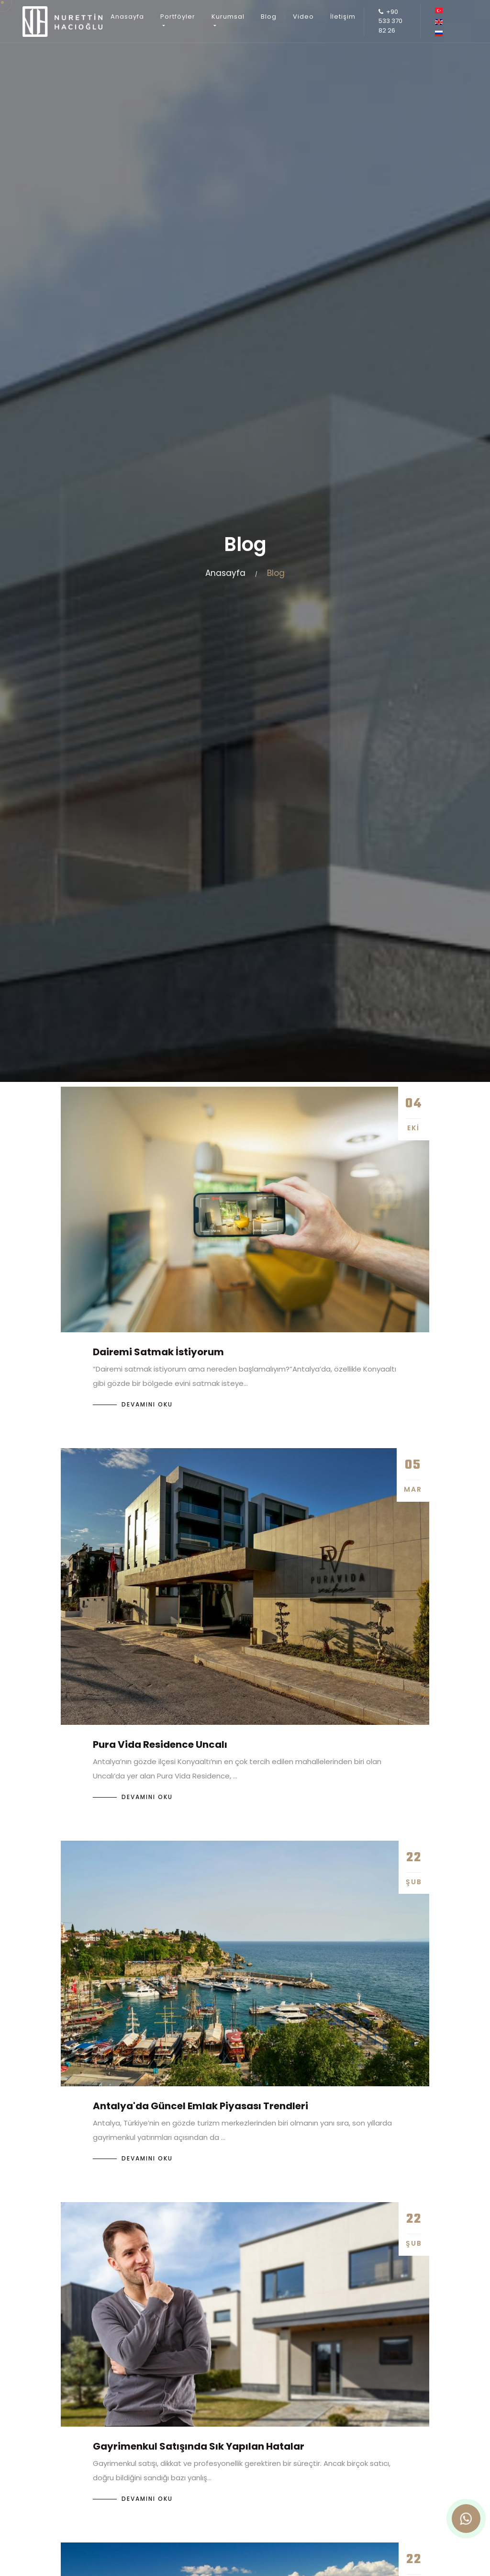  What do you see at coordinates (158, 1352) in the screenshot?
I see `Dairemi Satmak İstiyorum` at bounding box center [158, 1352].